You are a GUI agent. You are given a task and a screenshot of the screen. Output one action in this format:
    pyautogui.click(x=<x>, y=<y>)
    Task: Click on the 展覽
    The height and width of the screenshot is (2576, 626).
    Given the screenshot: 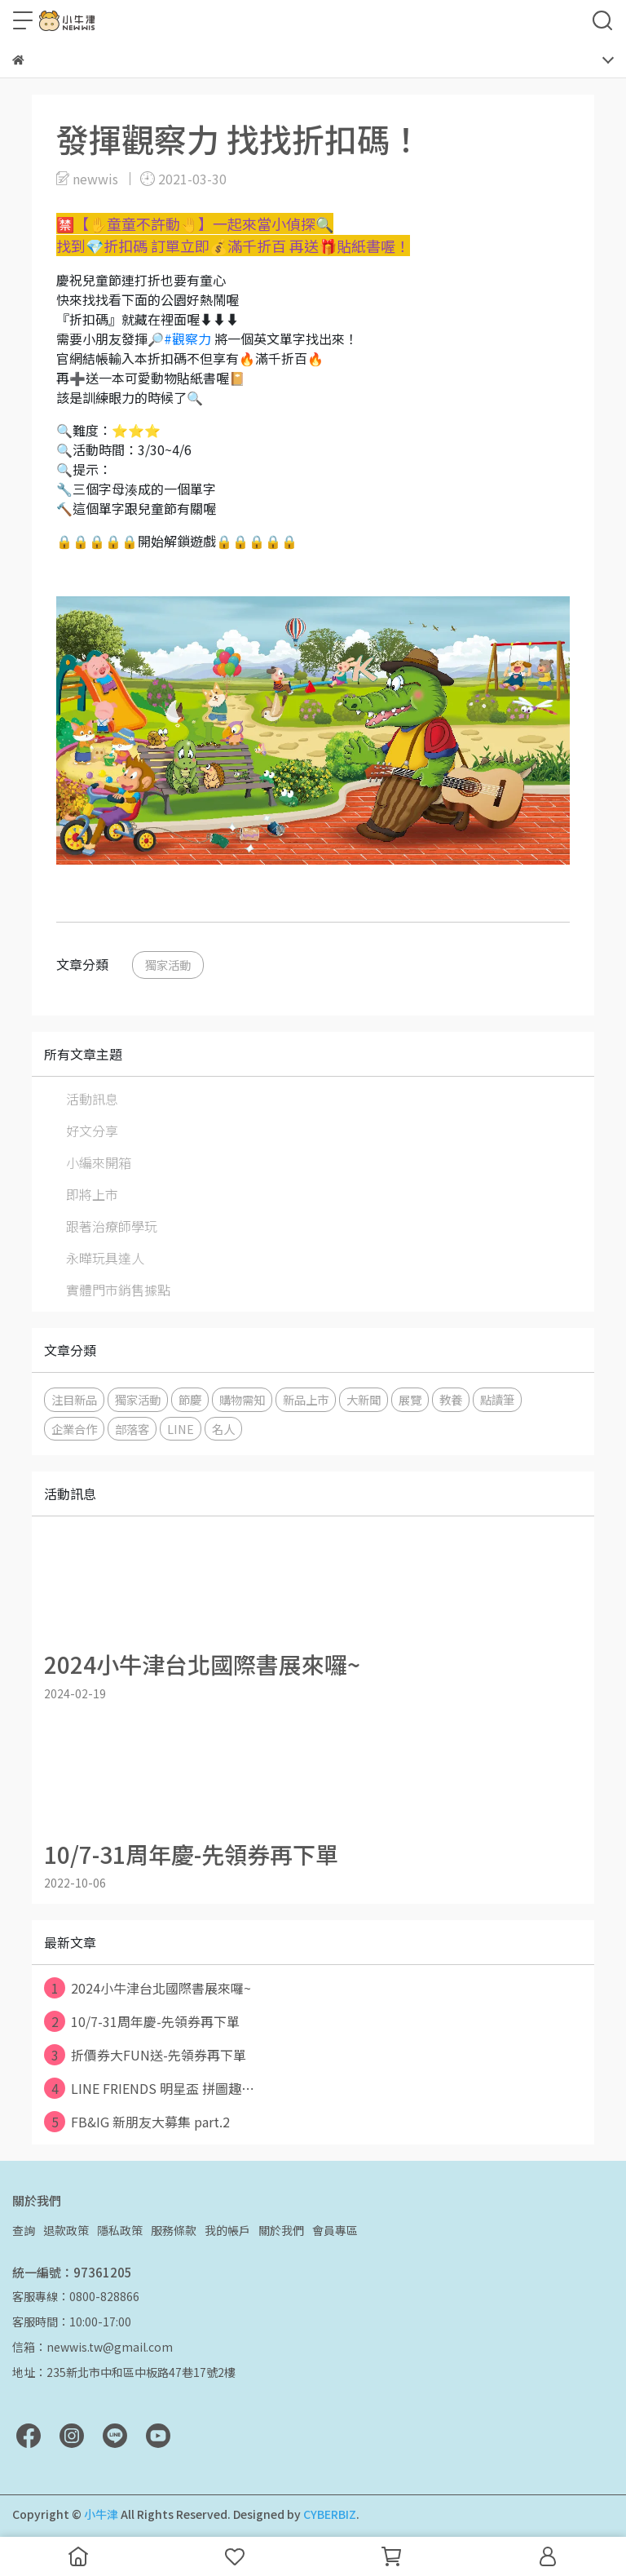 What is the action you would take?
    pyautogui.click(x=410, y=1399)
    